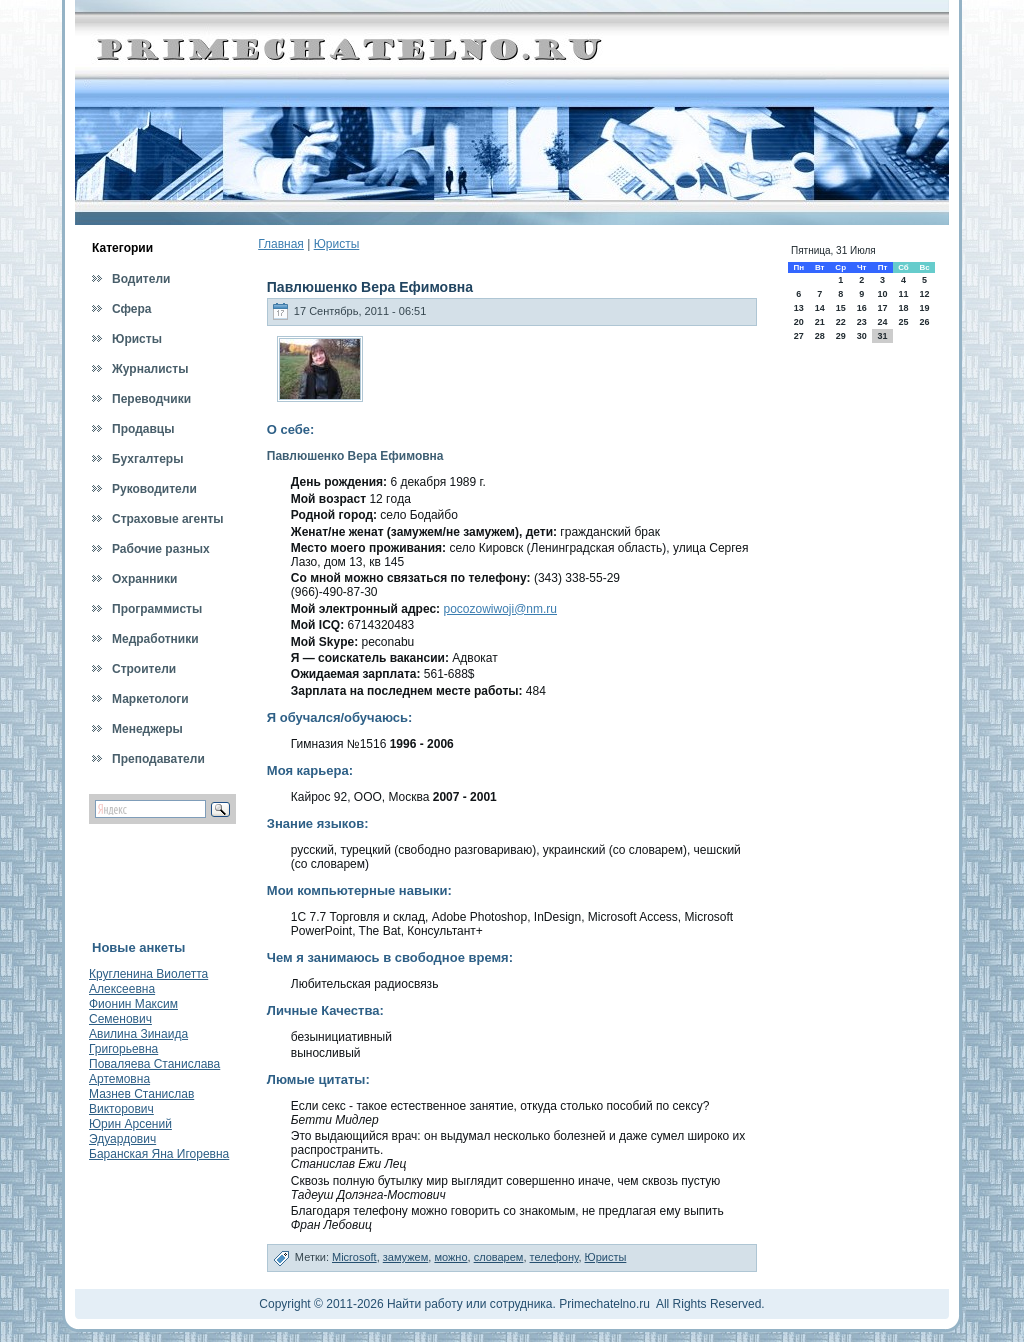 Image resolution: width=1024 pixels, height=1342 pixels. I want to click on Баранская Яна Игоревна, so click(159, 1154).